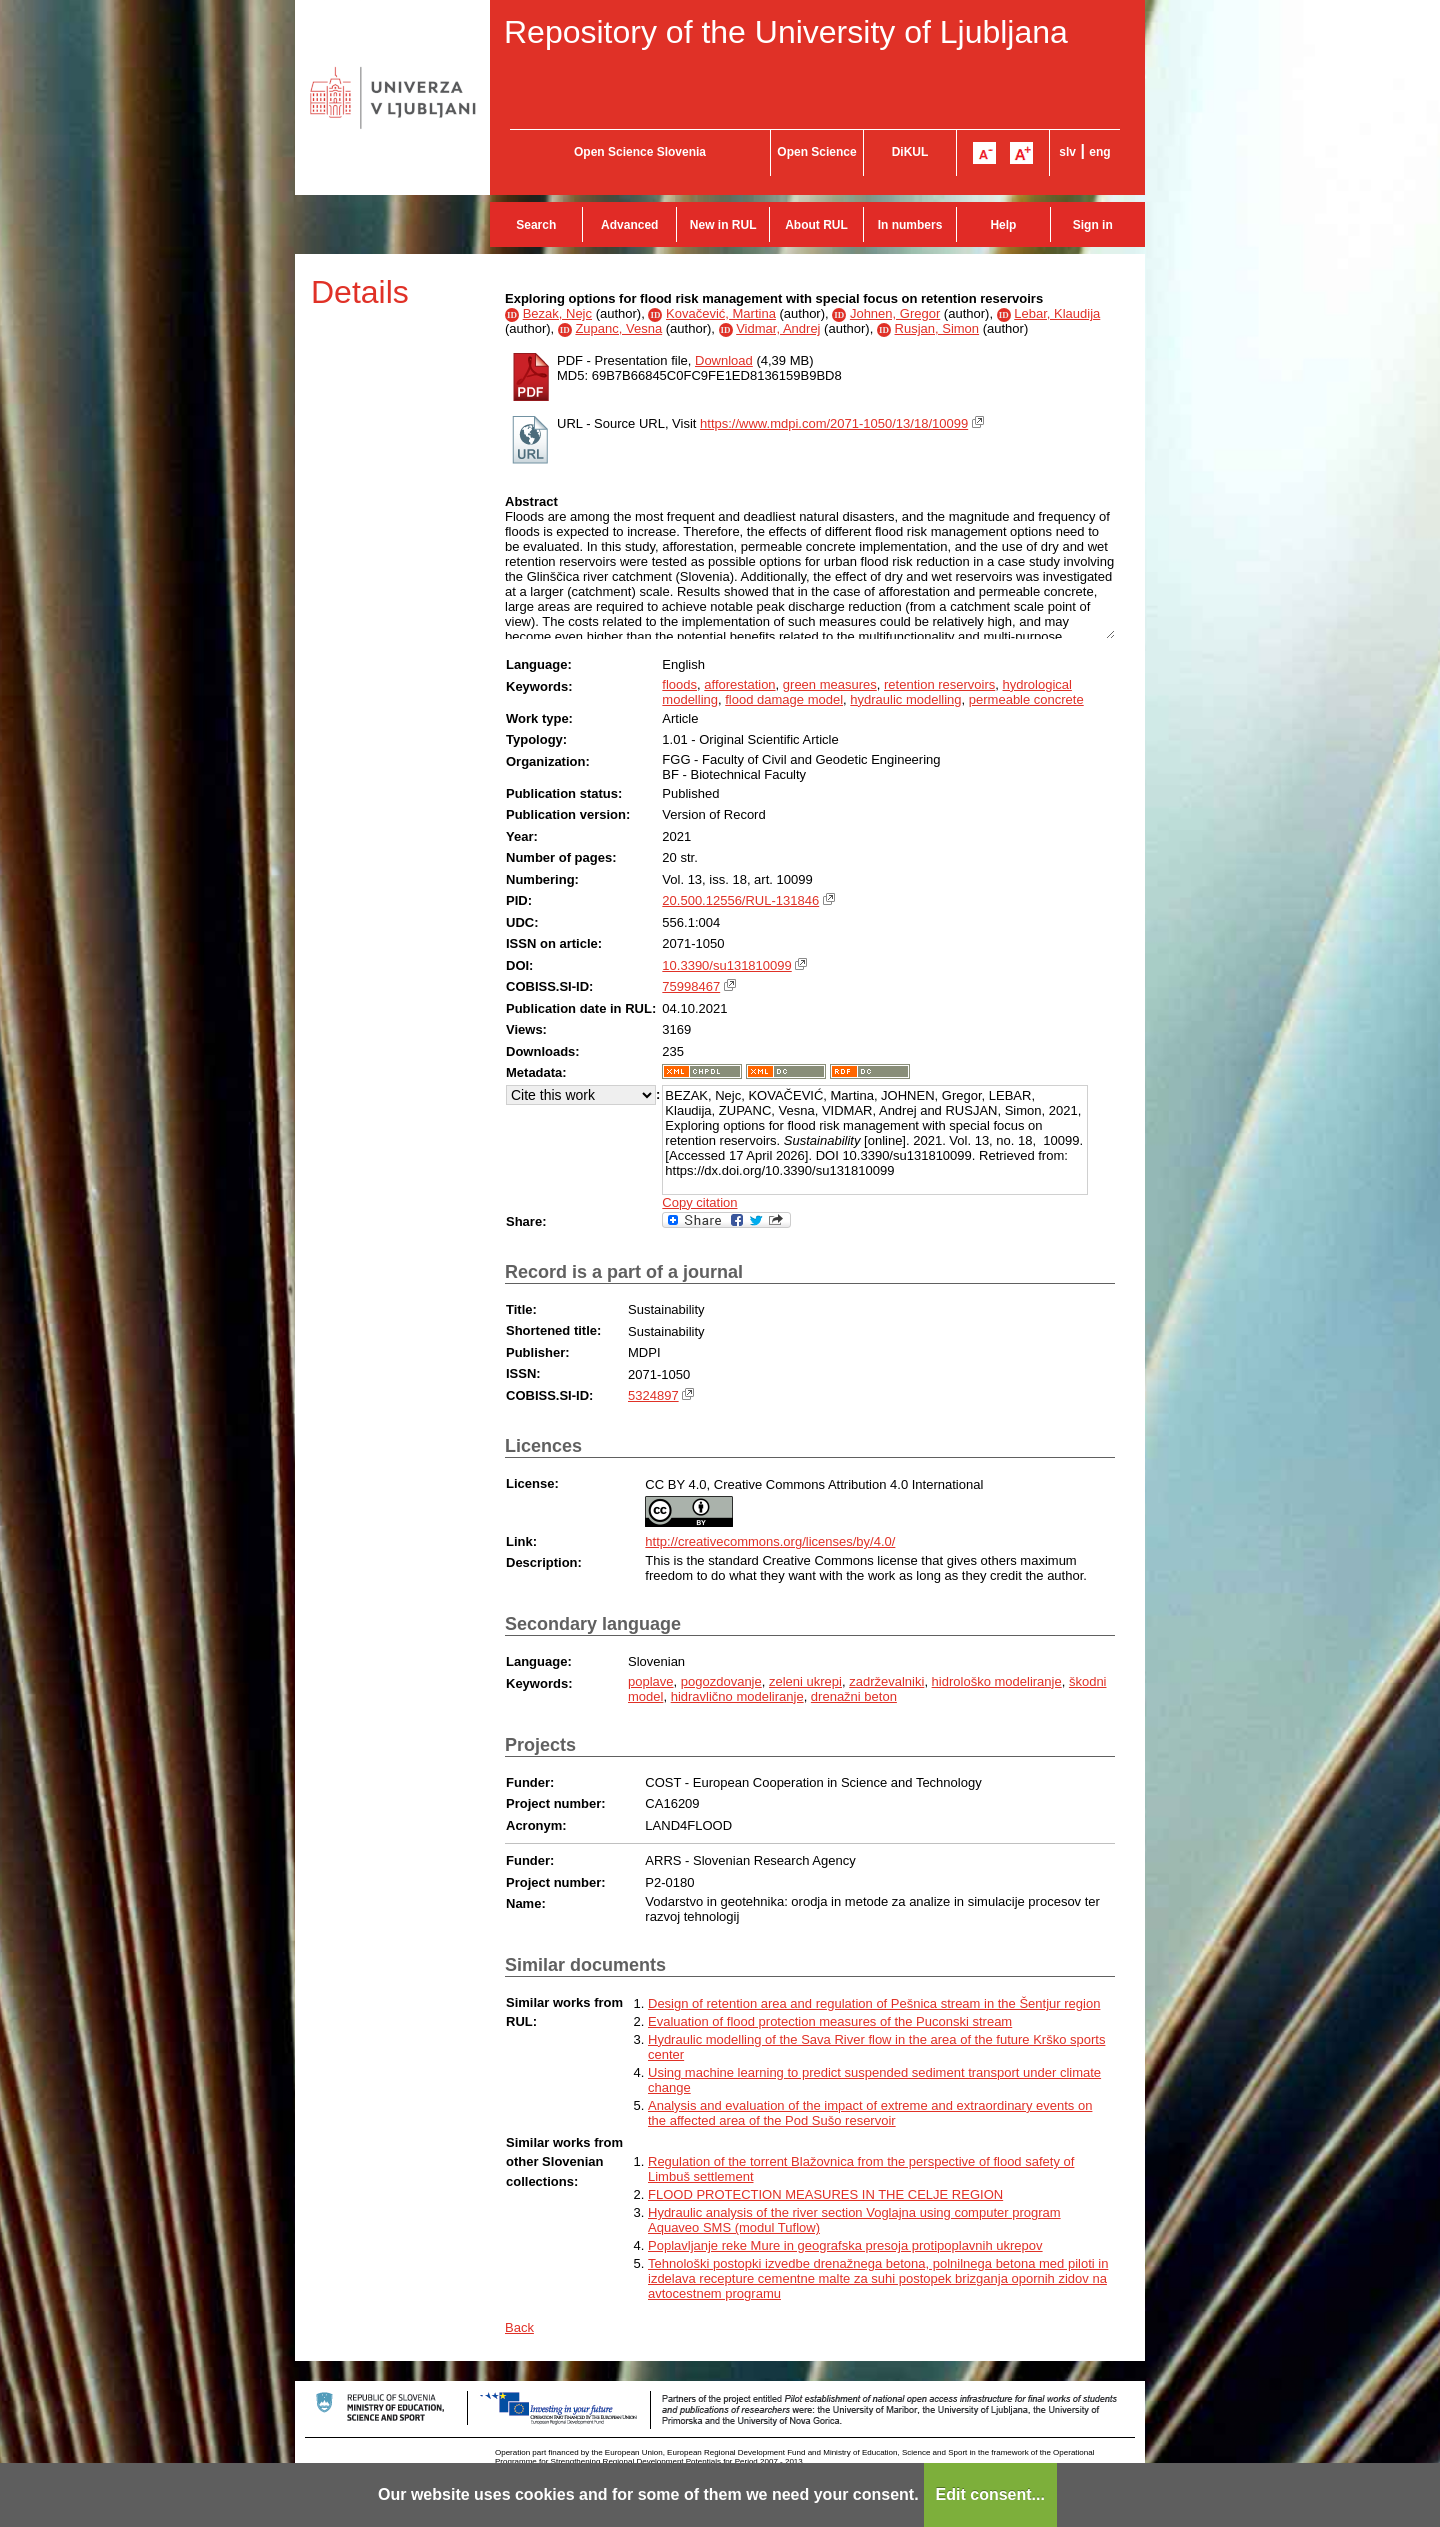 The height and width of the screenshot is (2527, 1440). Describe the element at coordinates (557, 313) in the screenshot. I see `Bezak, Nejc` at that location.